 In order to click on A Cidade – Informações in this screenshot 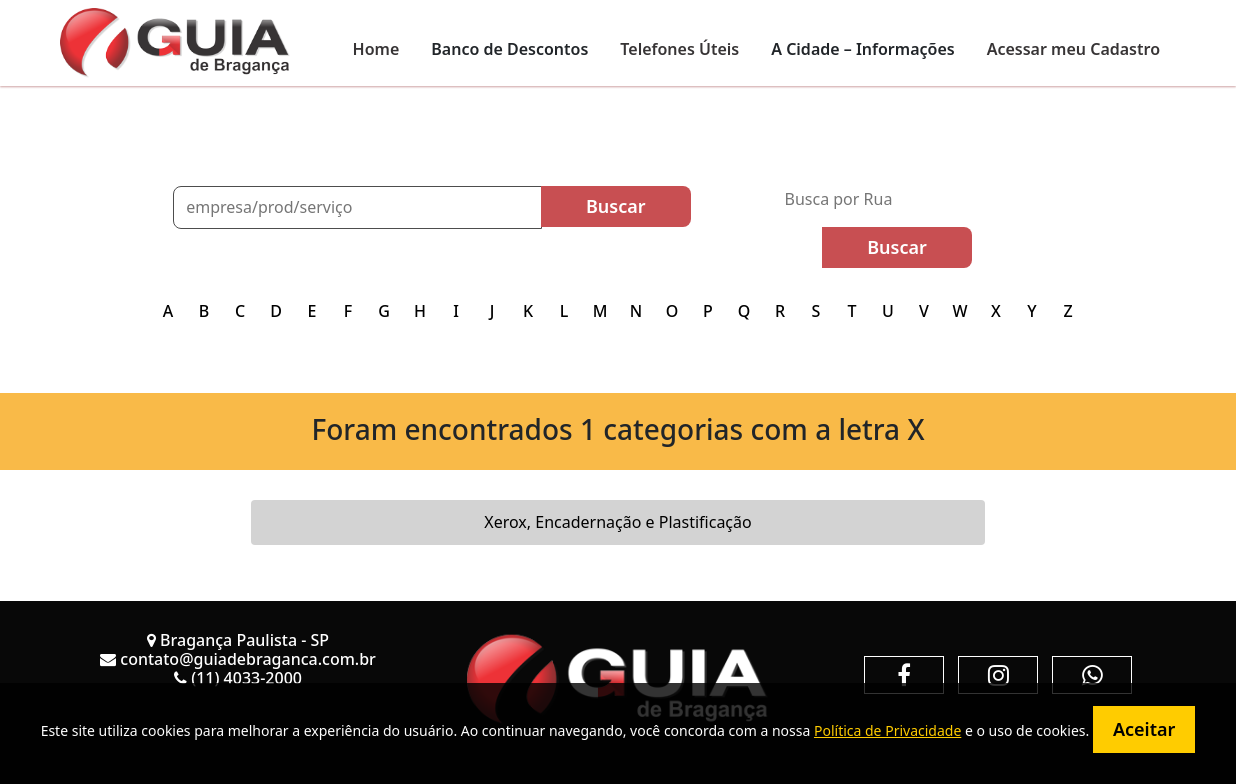, I will do `click(862, 49)`.